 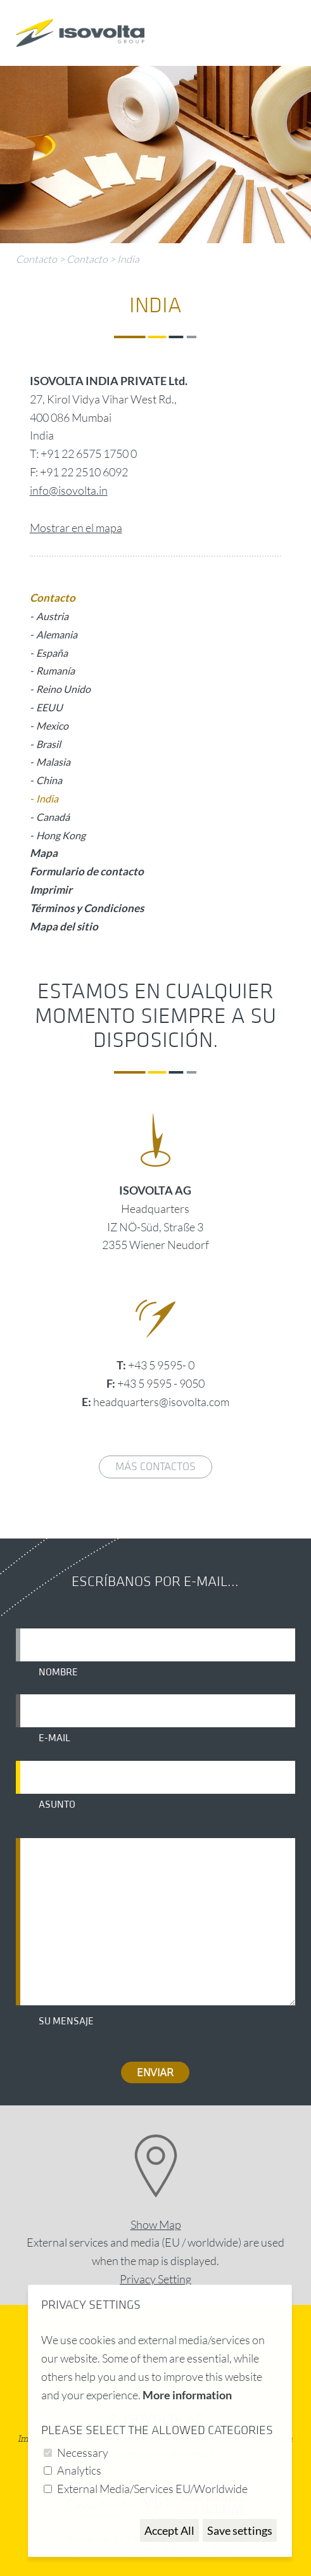 What do you see at coordinates (57, 1804) in the screenshot?
I see `Asunto` at bounding box center [57, 1804].